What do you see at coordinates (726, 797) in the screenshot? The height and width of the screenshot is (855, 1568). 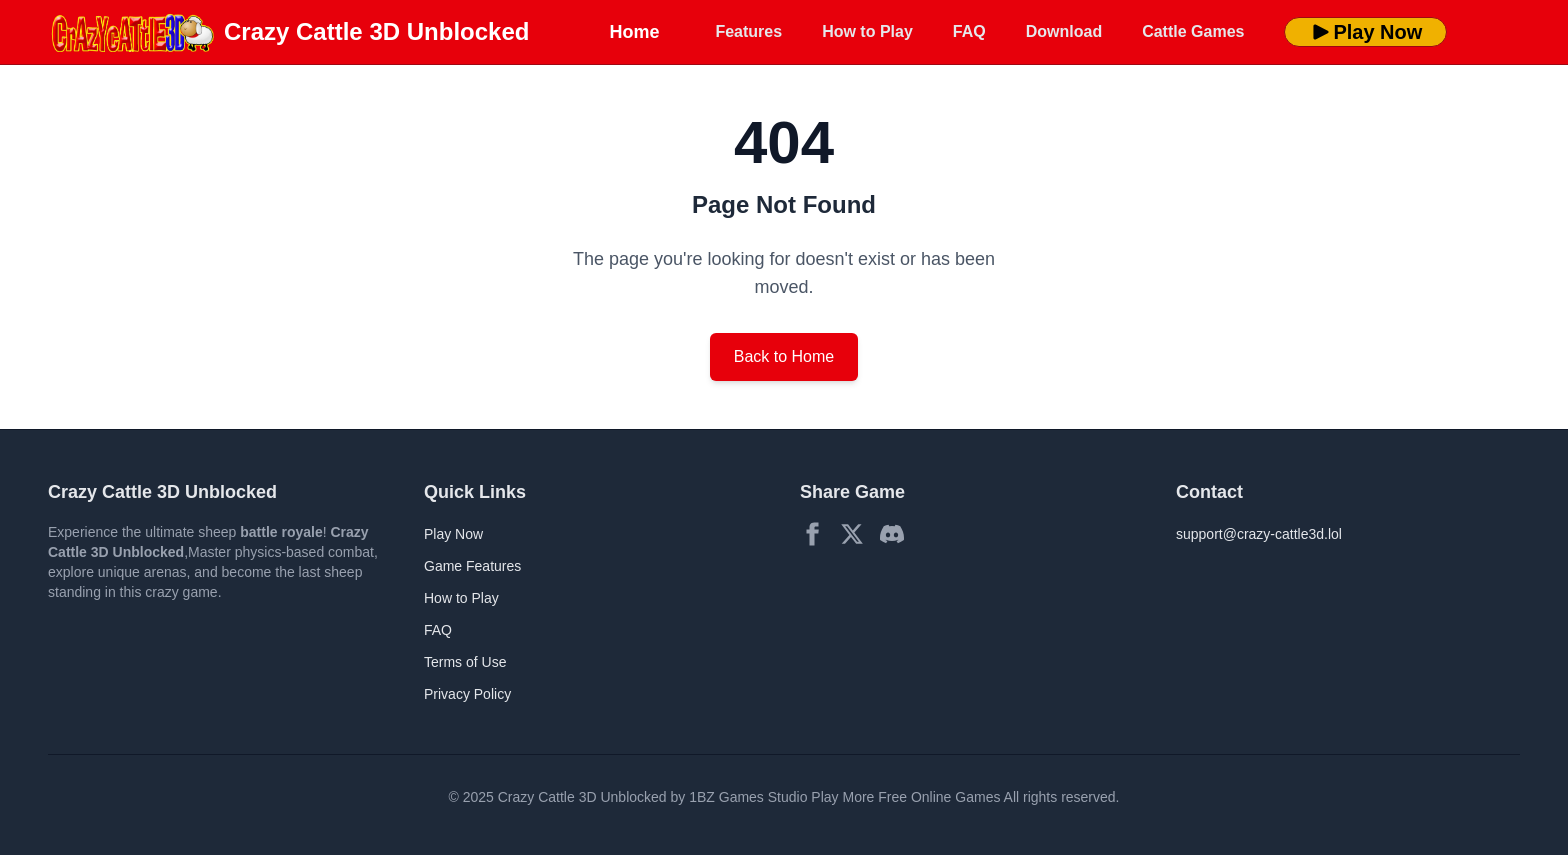 I see `1BZ Games` at bounding box center [726, 797].